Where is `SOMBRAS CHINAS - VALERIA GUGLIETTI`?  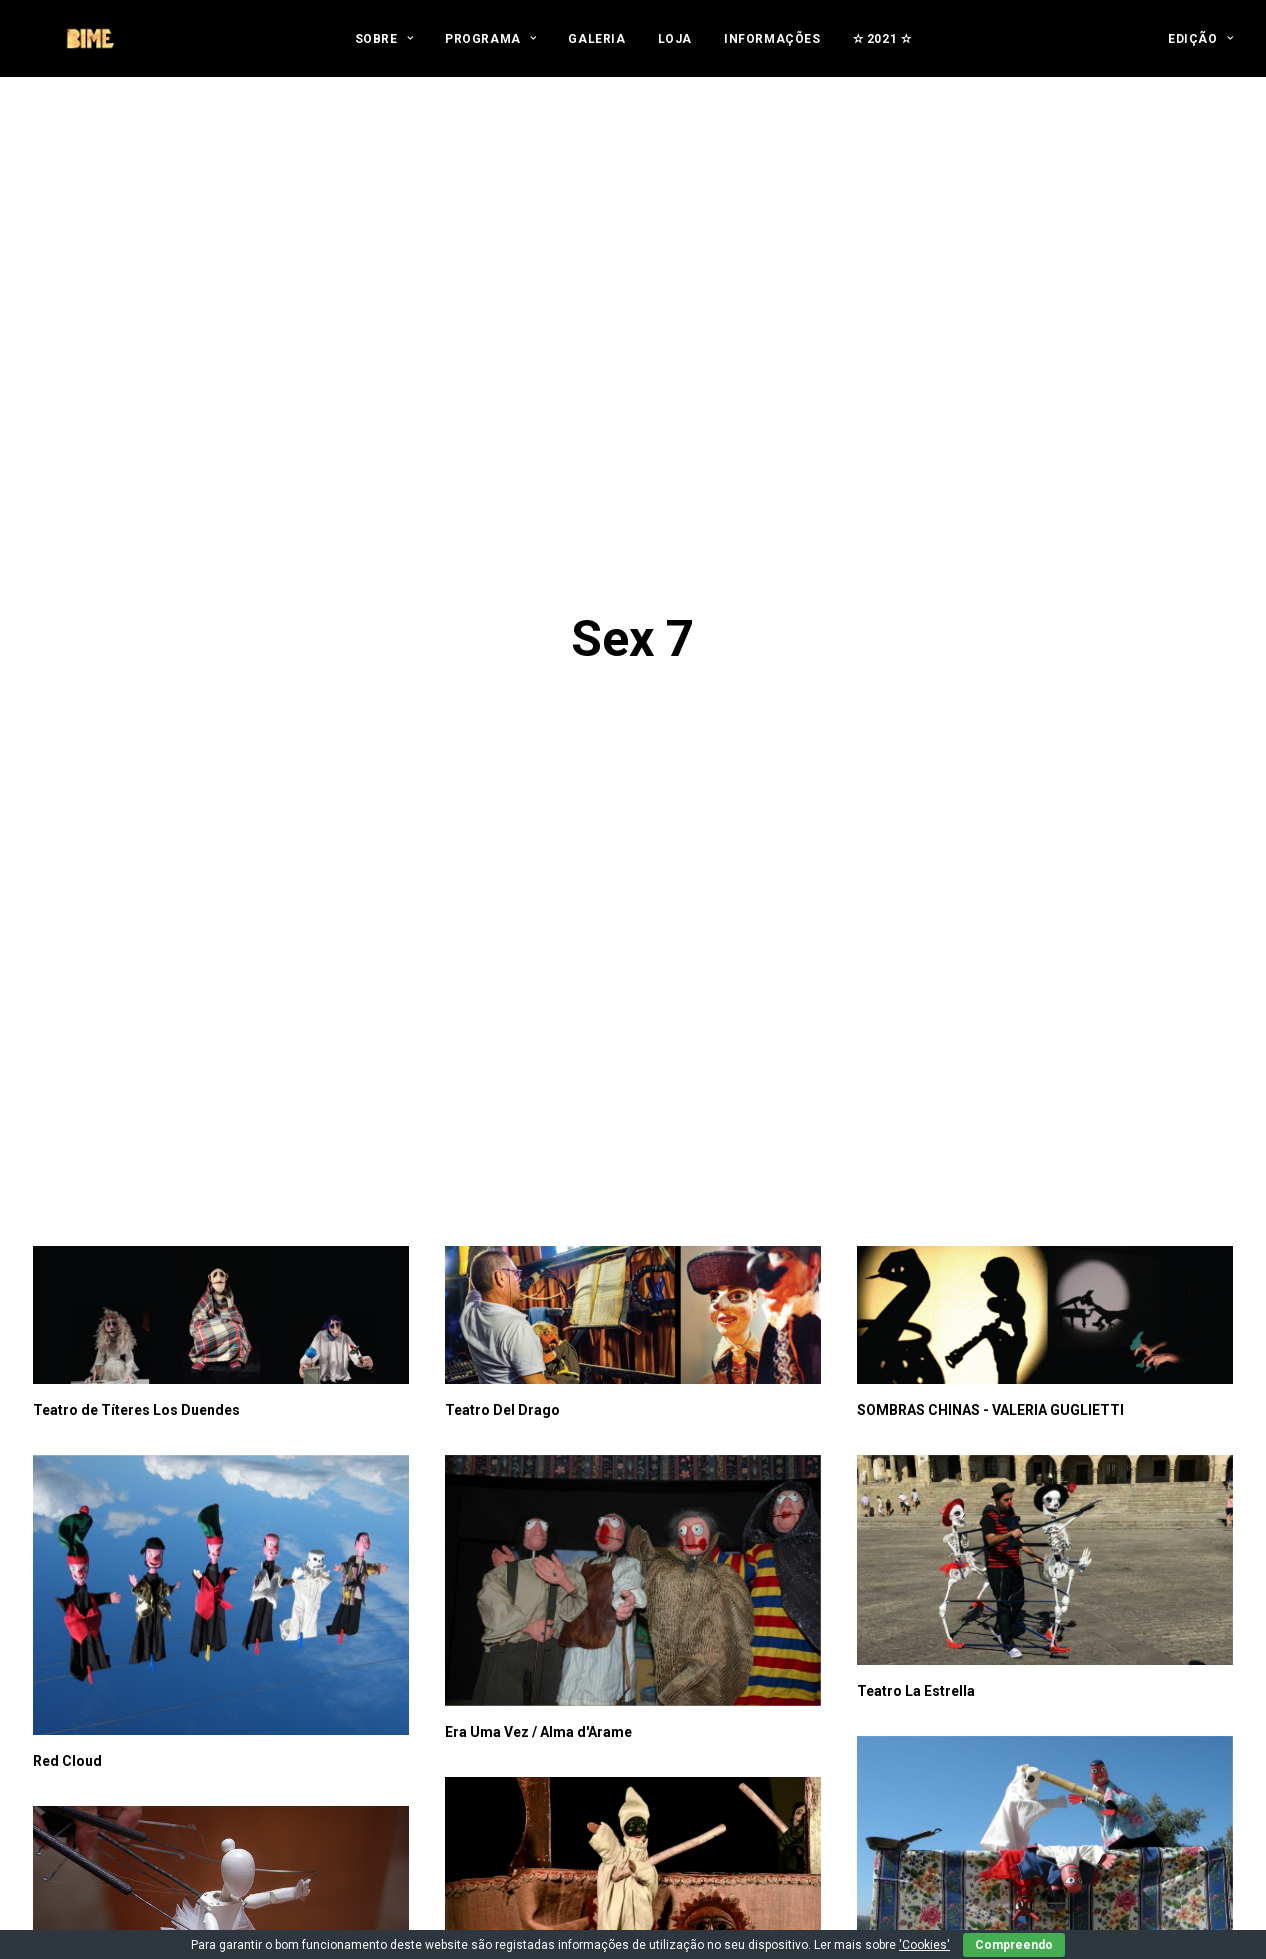
SOMBRAS CHINAS - VALERIA GUGLIETTI is located at coordinates (990, 977).